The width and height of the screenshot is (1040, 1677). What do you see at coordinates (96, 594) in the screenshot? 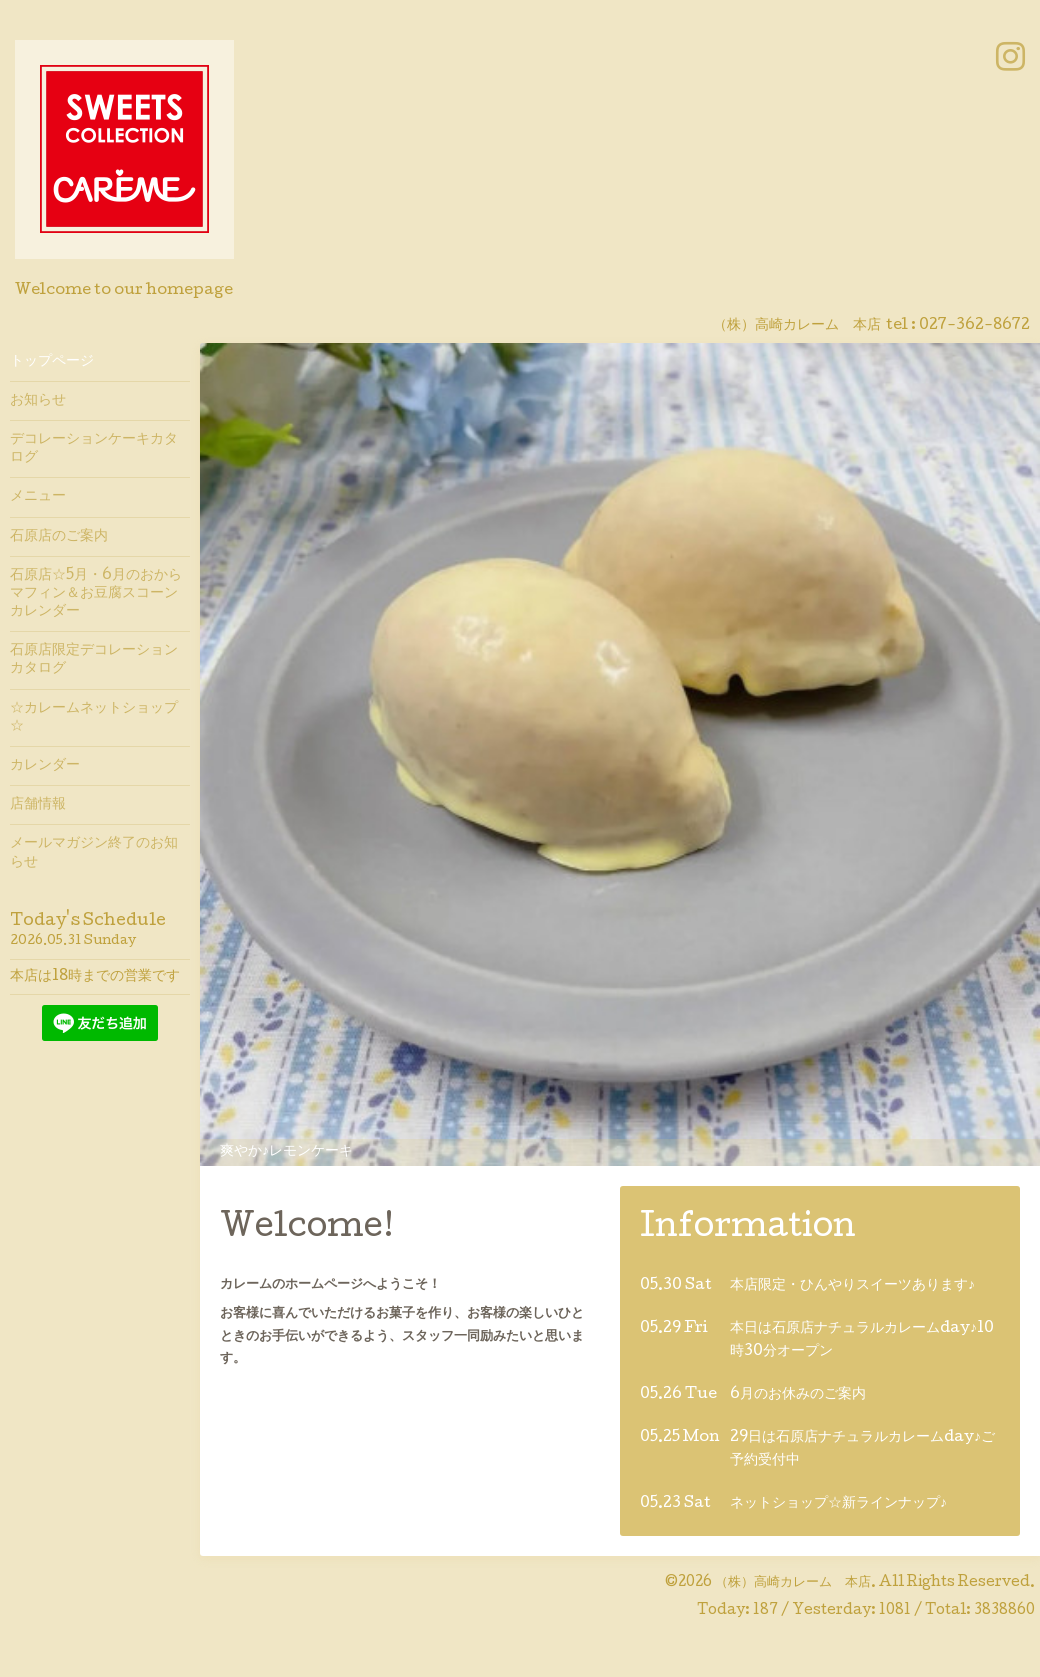
I see `石原店☆5月・6月のおからマフィン＆お豆腐スコーンカレンダー` at bounding box center [96, 594].